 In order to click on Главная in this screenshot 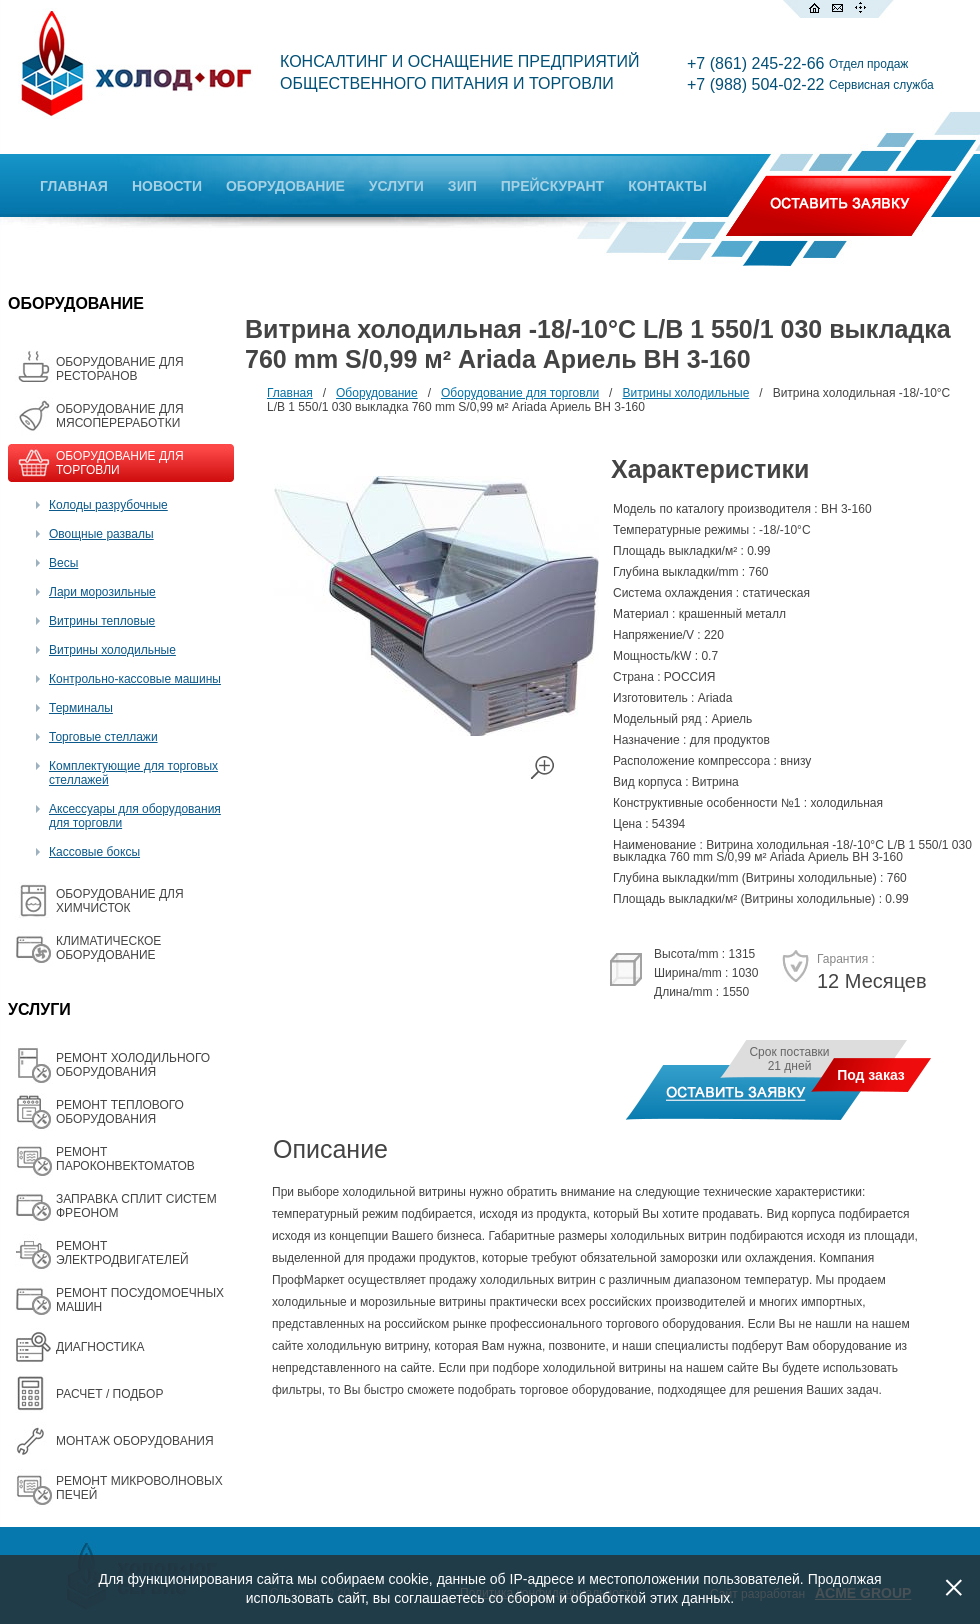, I will do `click(290, 393)`.